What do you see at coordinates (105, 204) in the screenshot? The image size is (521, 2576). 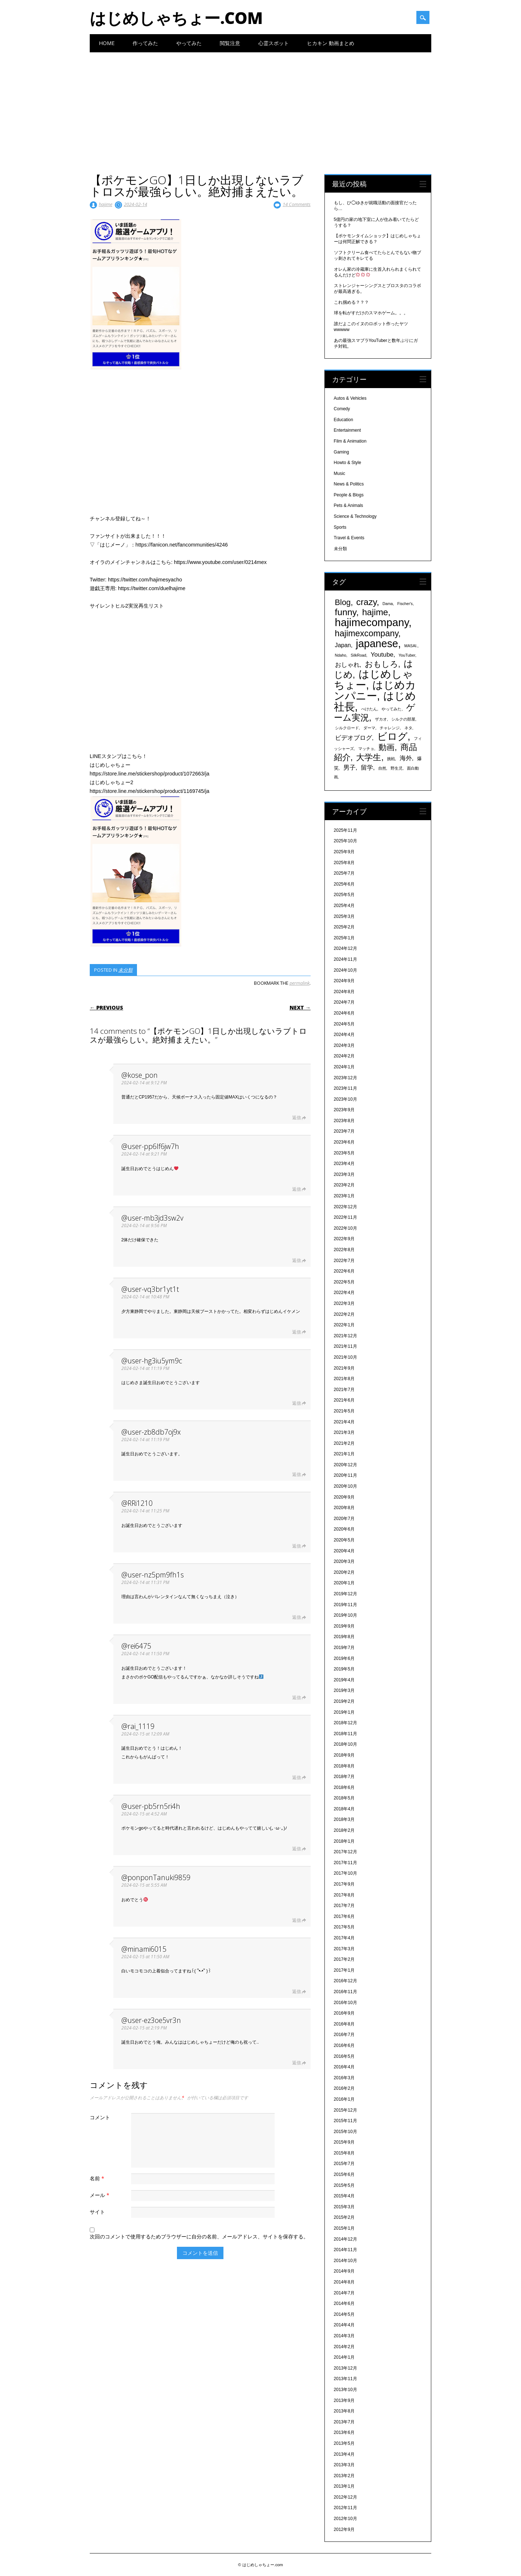 I see `hajime` at bounding box center [105, 204].